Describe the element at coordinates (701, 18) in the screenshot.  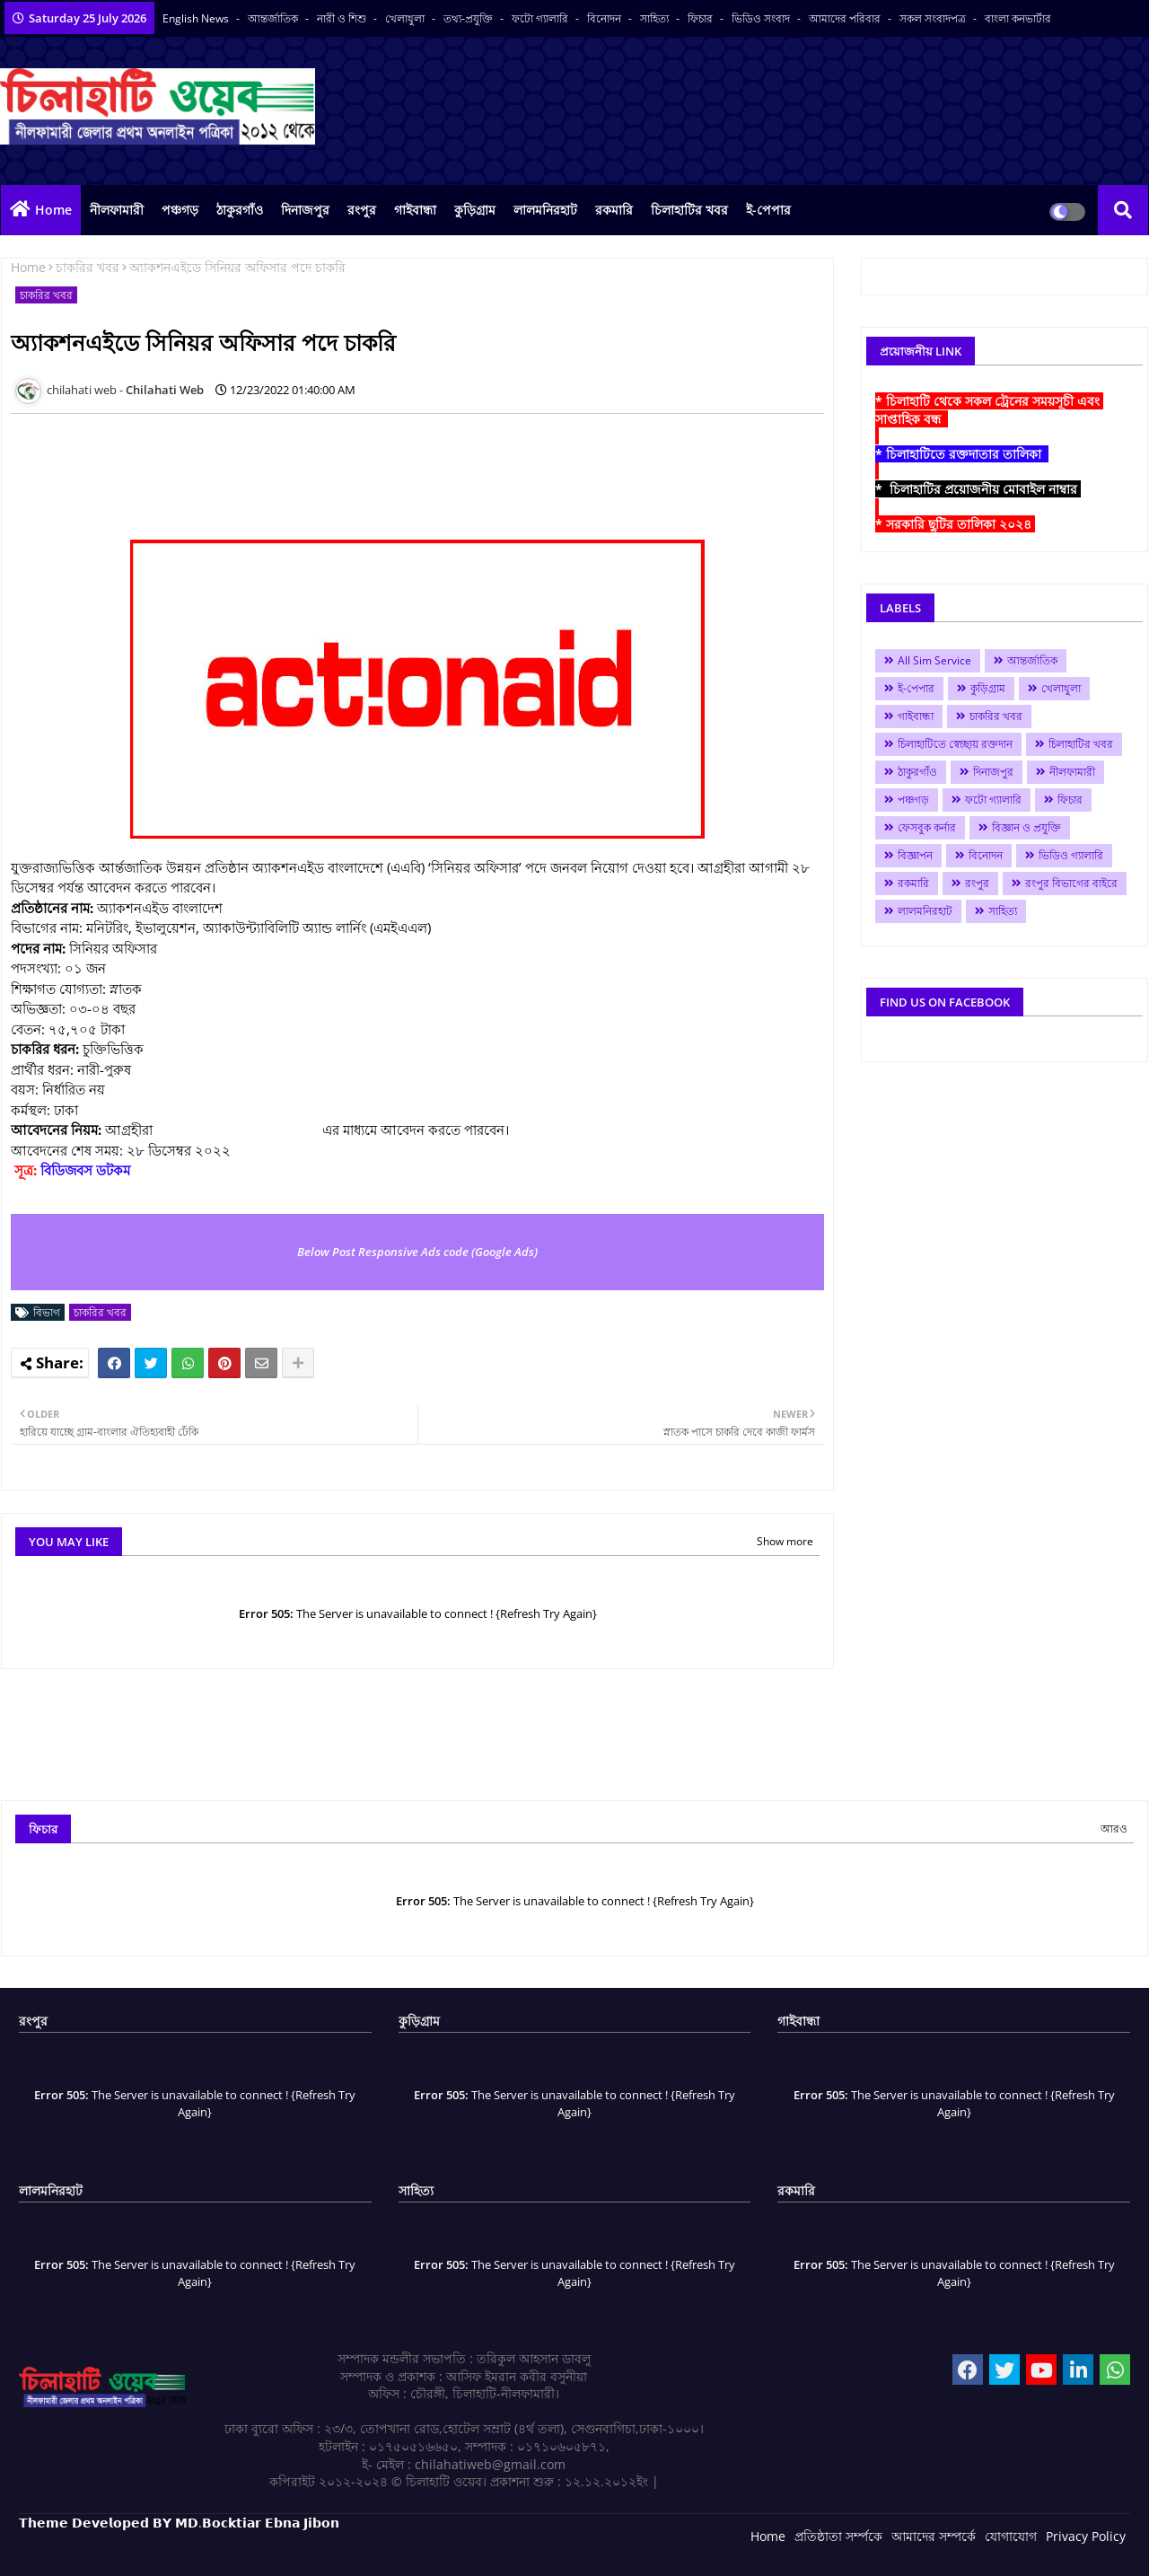
I see `ফিচার` at that location.